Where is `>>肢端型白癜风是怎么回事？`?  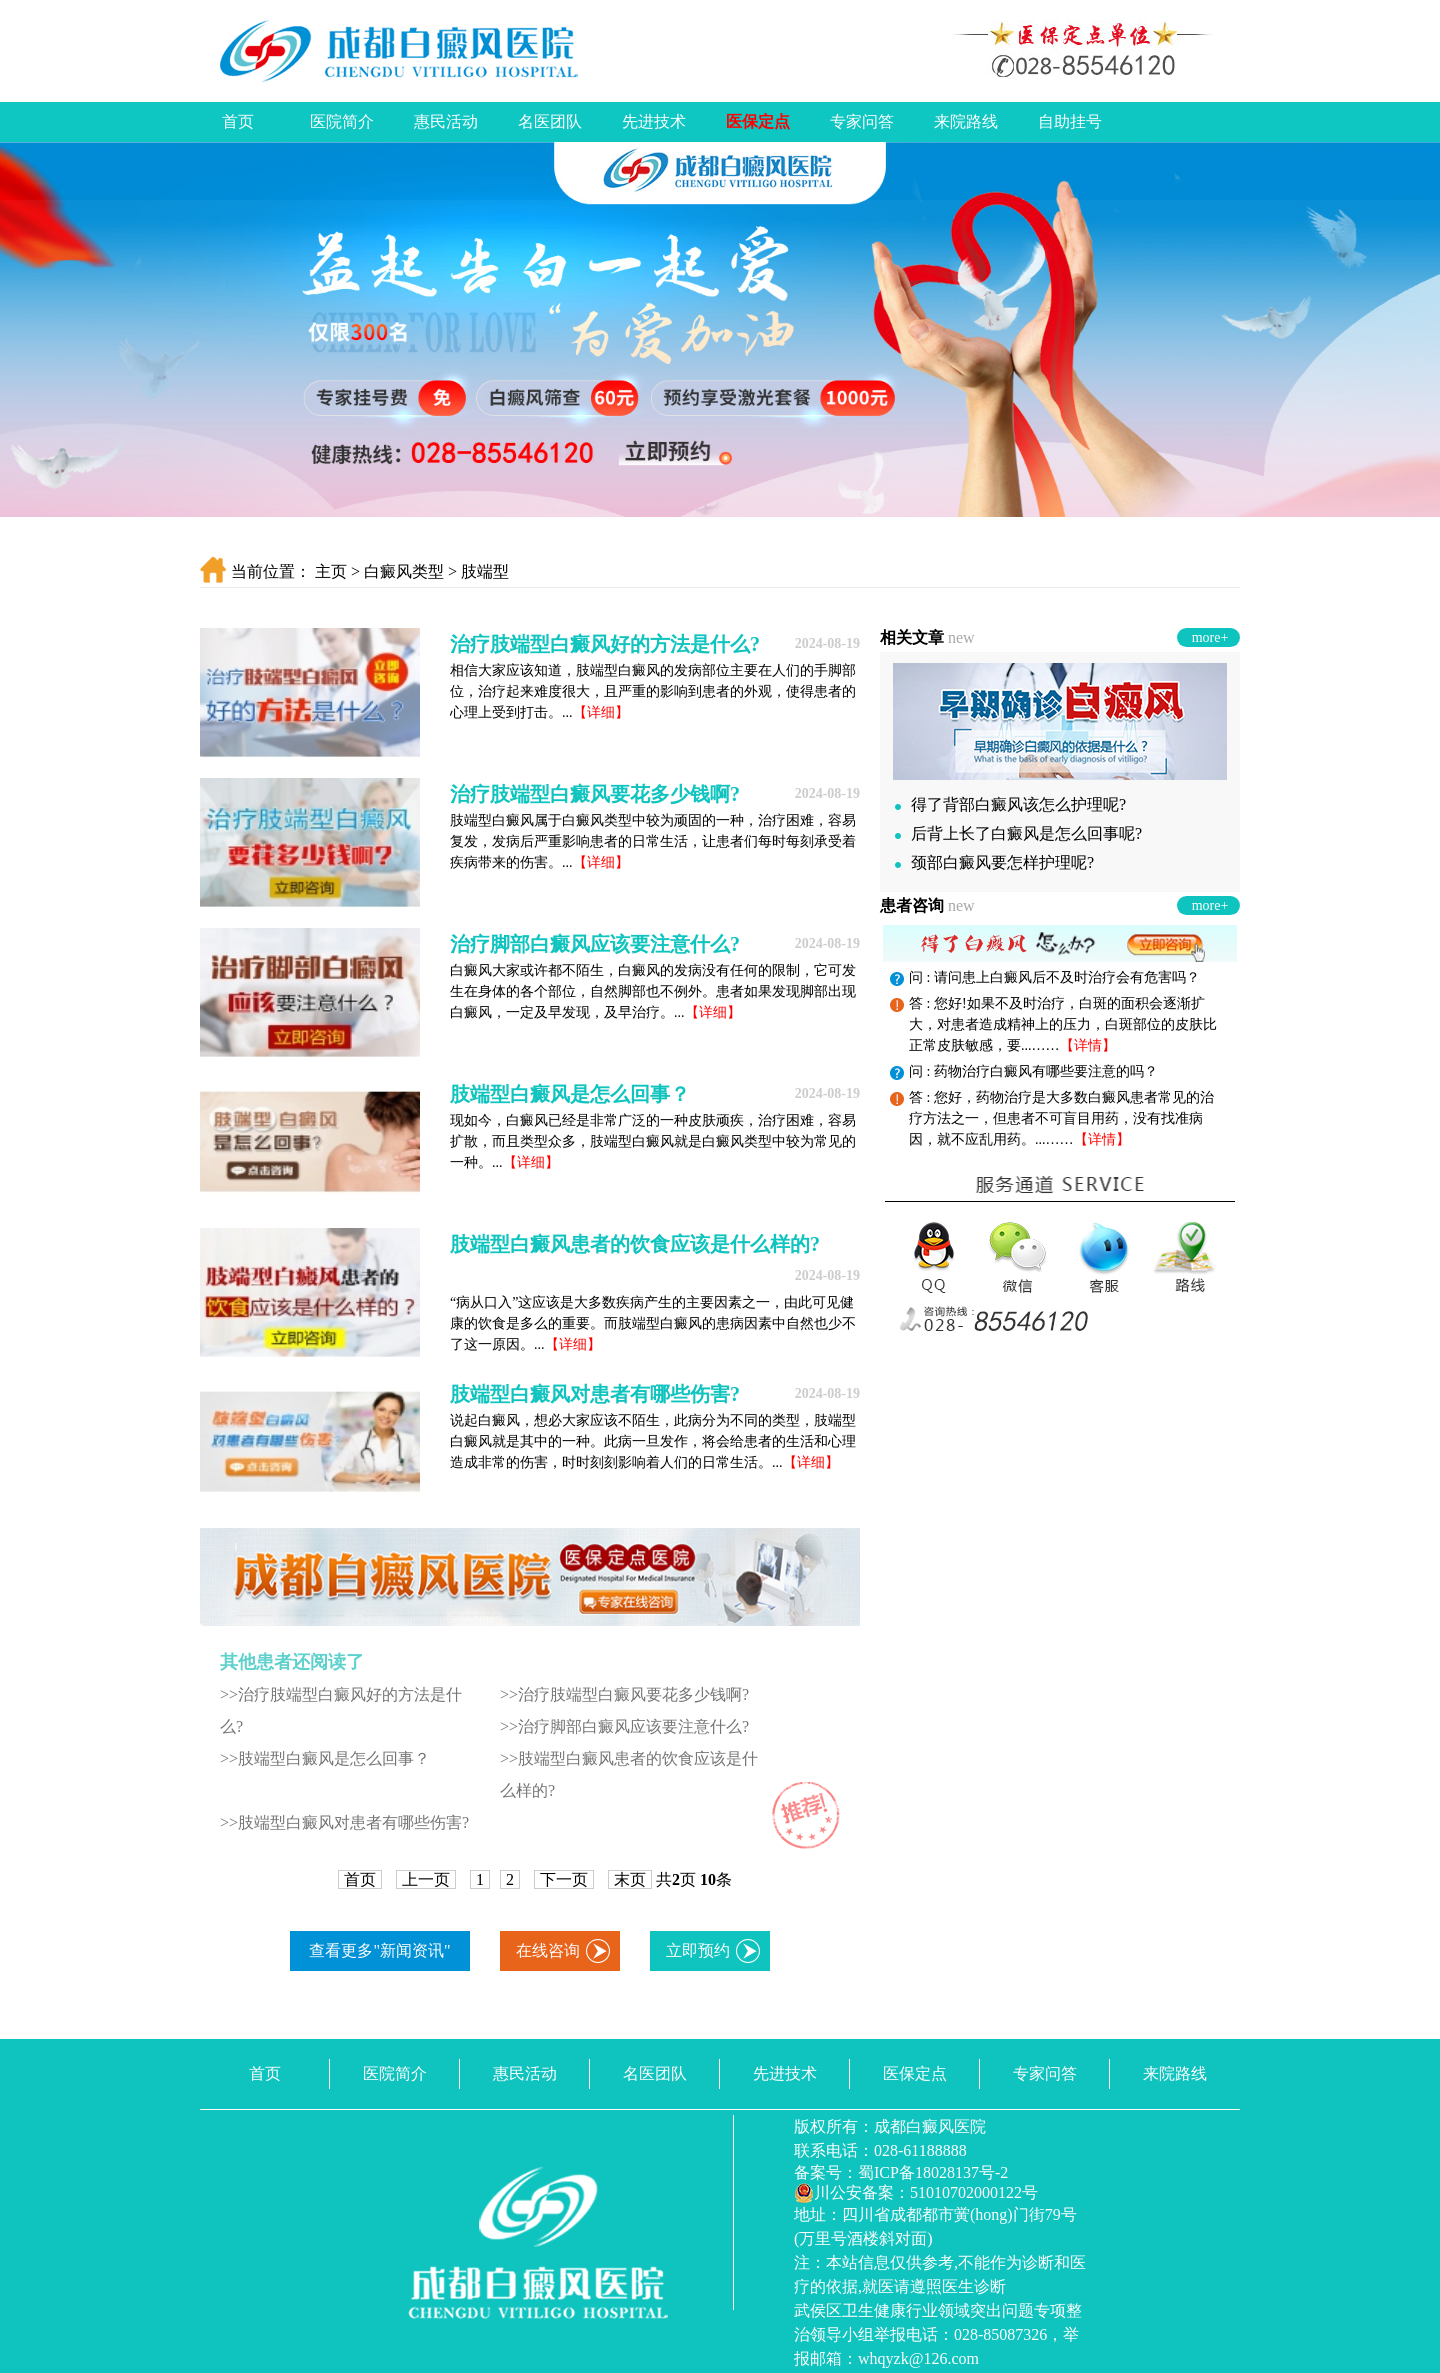 >>肢端型白癜风是怎么回事？ is located at coordinates (325, 1758).